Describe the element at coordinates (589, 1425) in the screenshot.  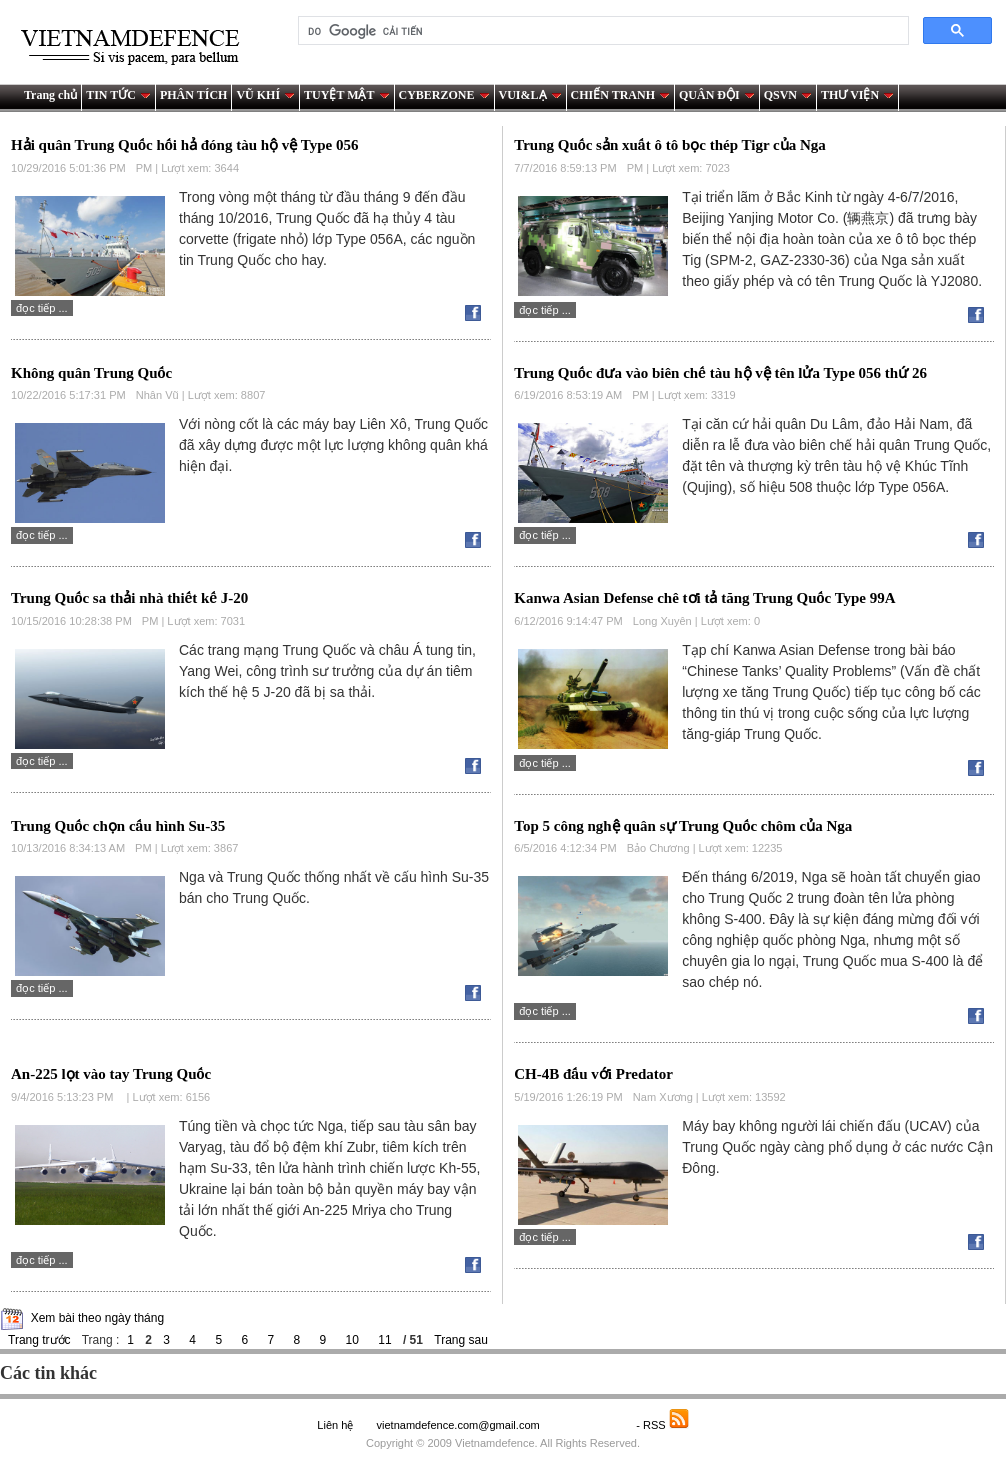
I see `Saodo.net` at that location.